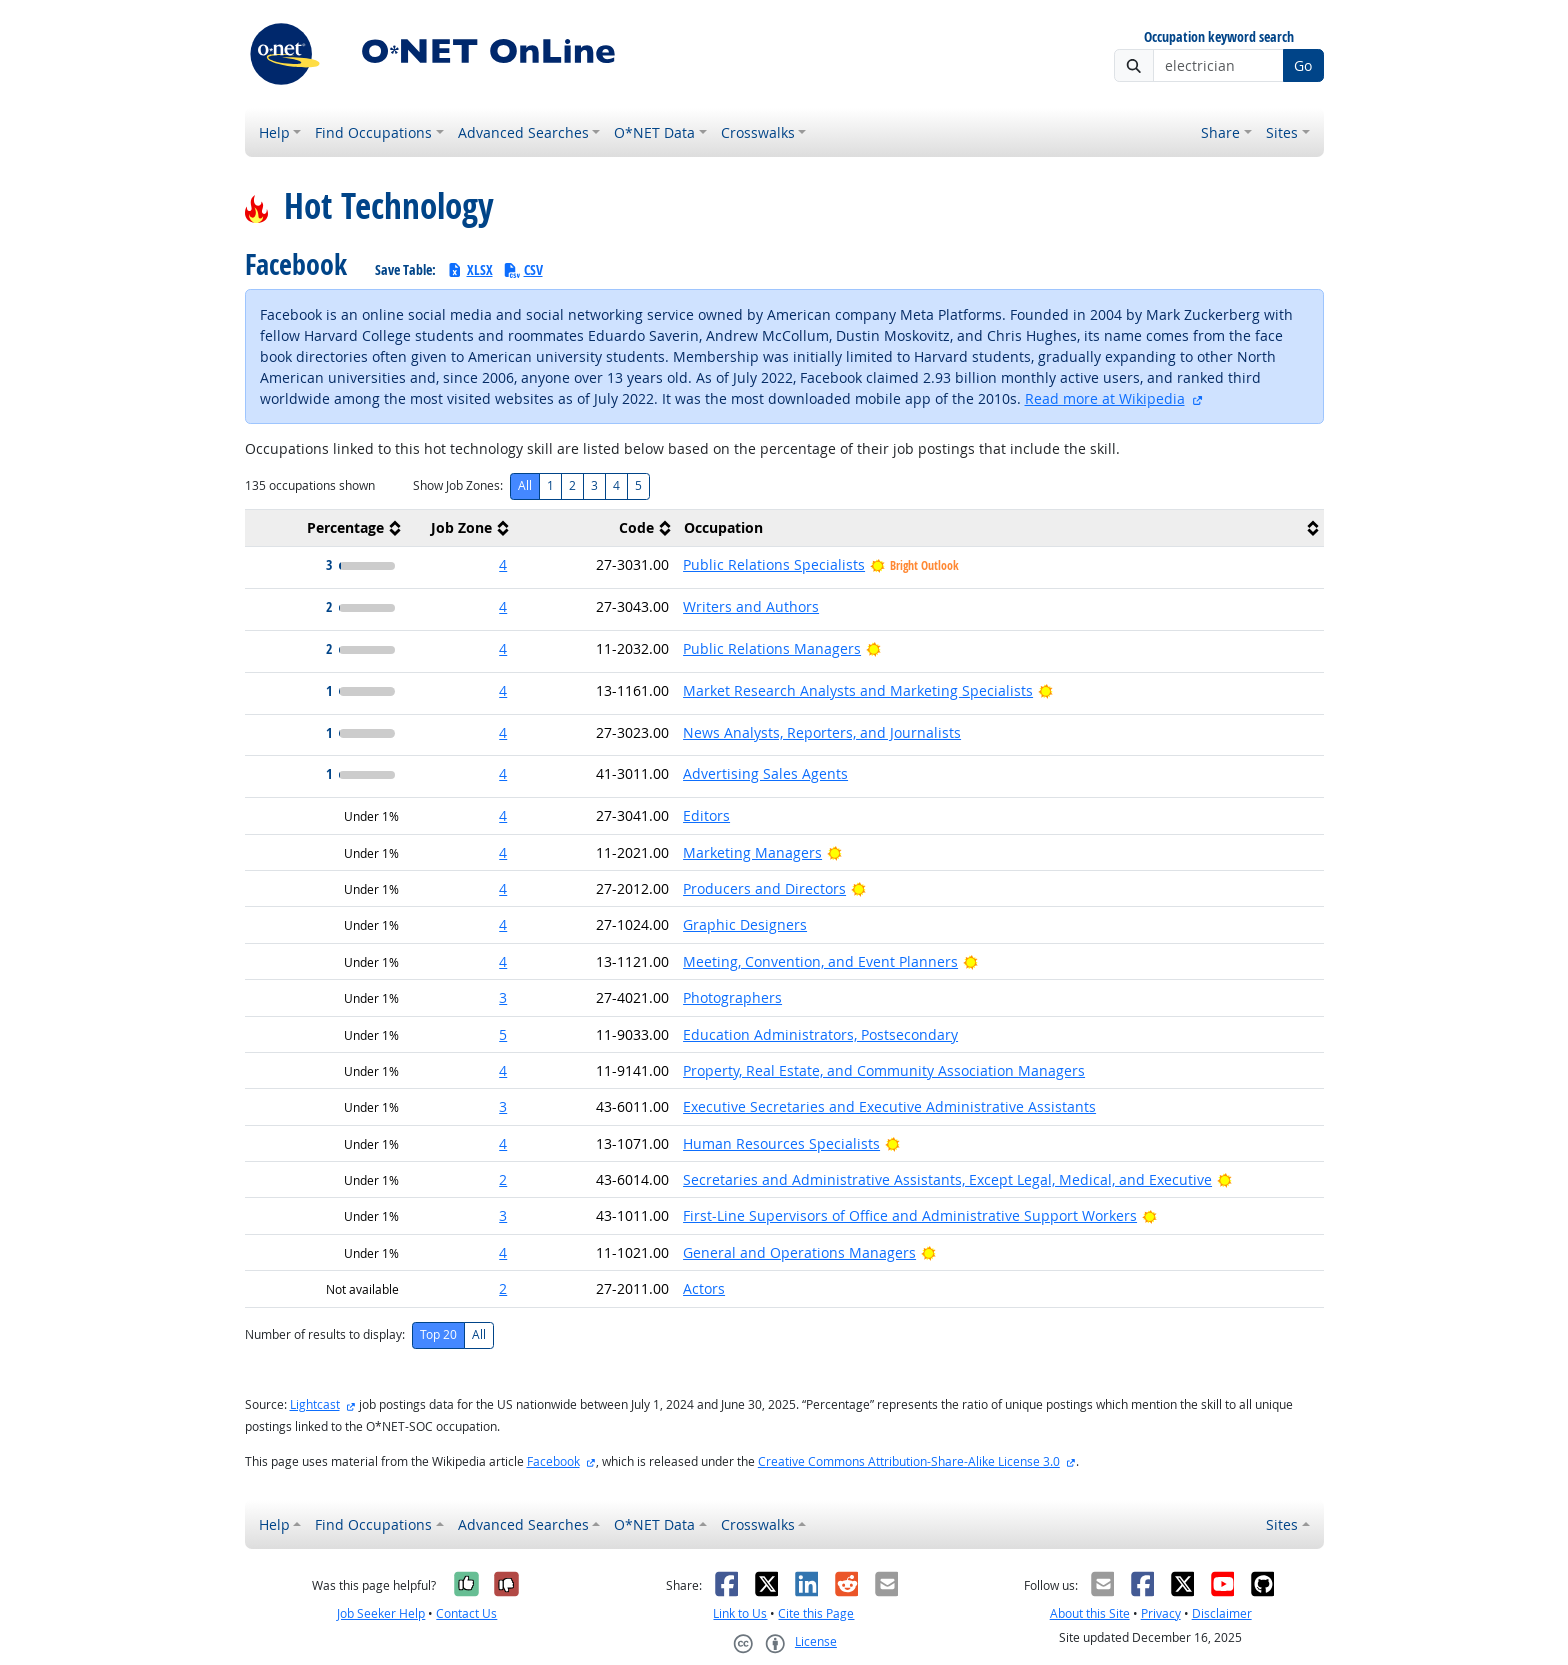  What do you see at coordinates (947, 1179) in the screenshot?
I see `Secretaries and Administrative Assistants, Except Legal, Medical, and Executive` at bounding box center [947, 1179].